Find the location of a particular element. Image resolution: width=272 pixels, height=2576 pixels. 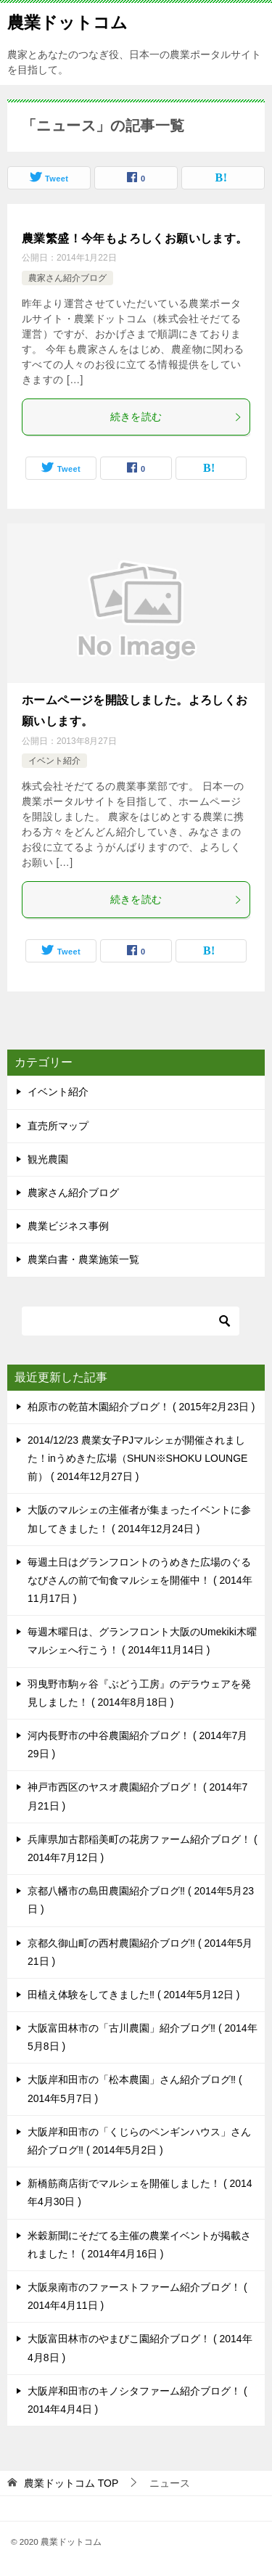

柏原市の乾苗木園紹介ブログ！ is located at coordinates (141, 1406).